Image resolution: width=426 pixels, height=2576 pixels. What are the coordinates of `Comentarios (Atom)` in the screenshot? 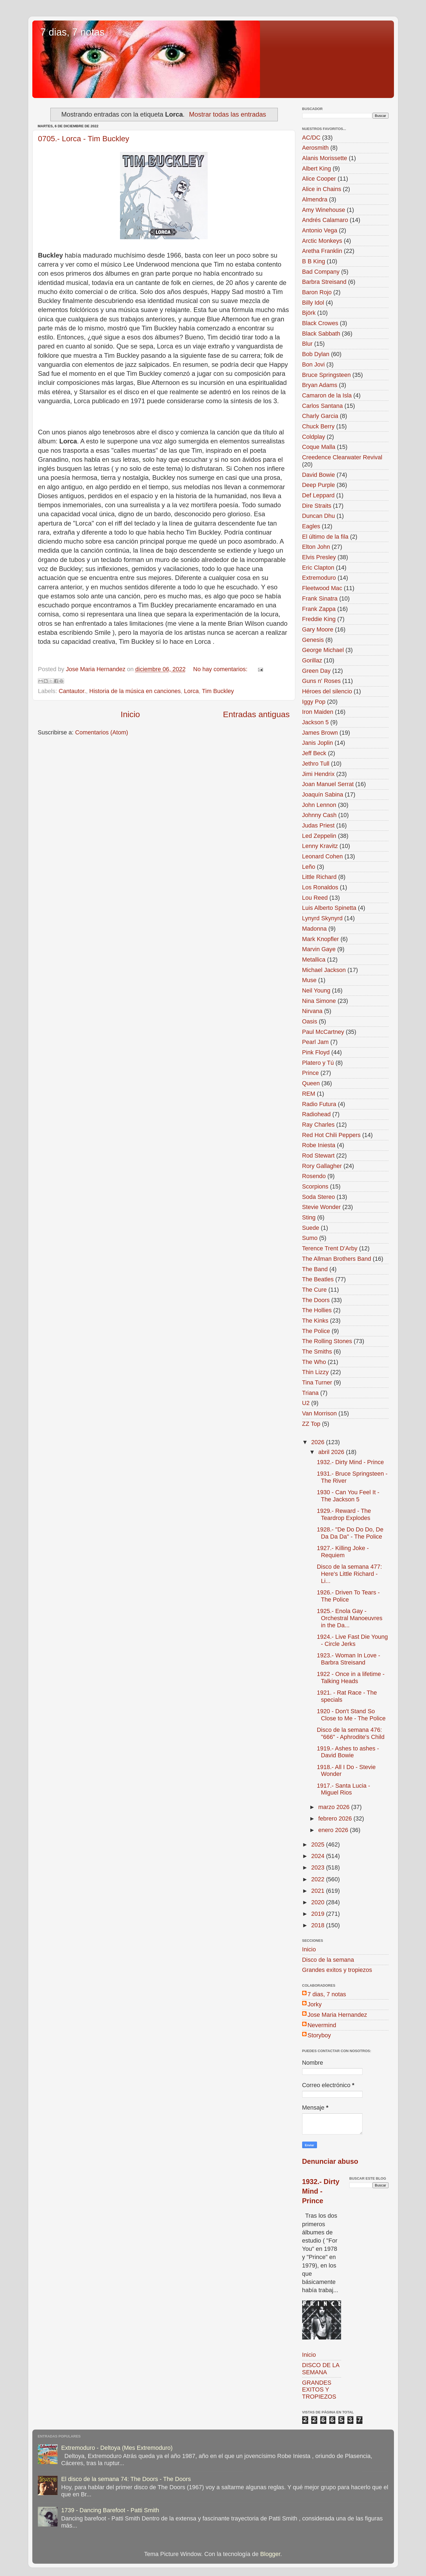 It's located at (101, 732).